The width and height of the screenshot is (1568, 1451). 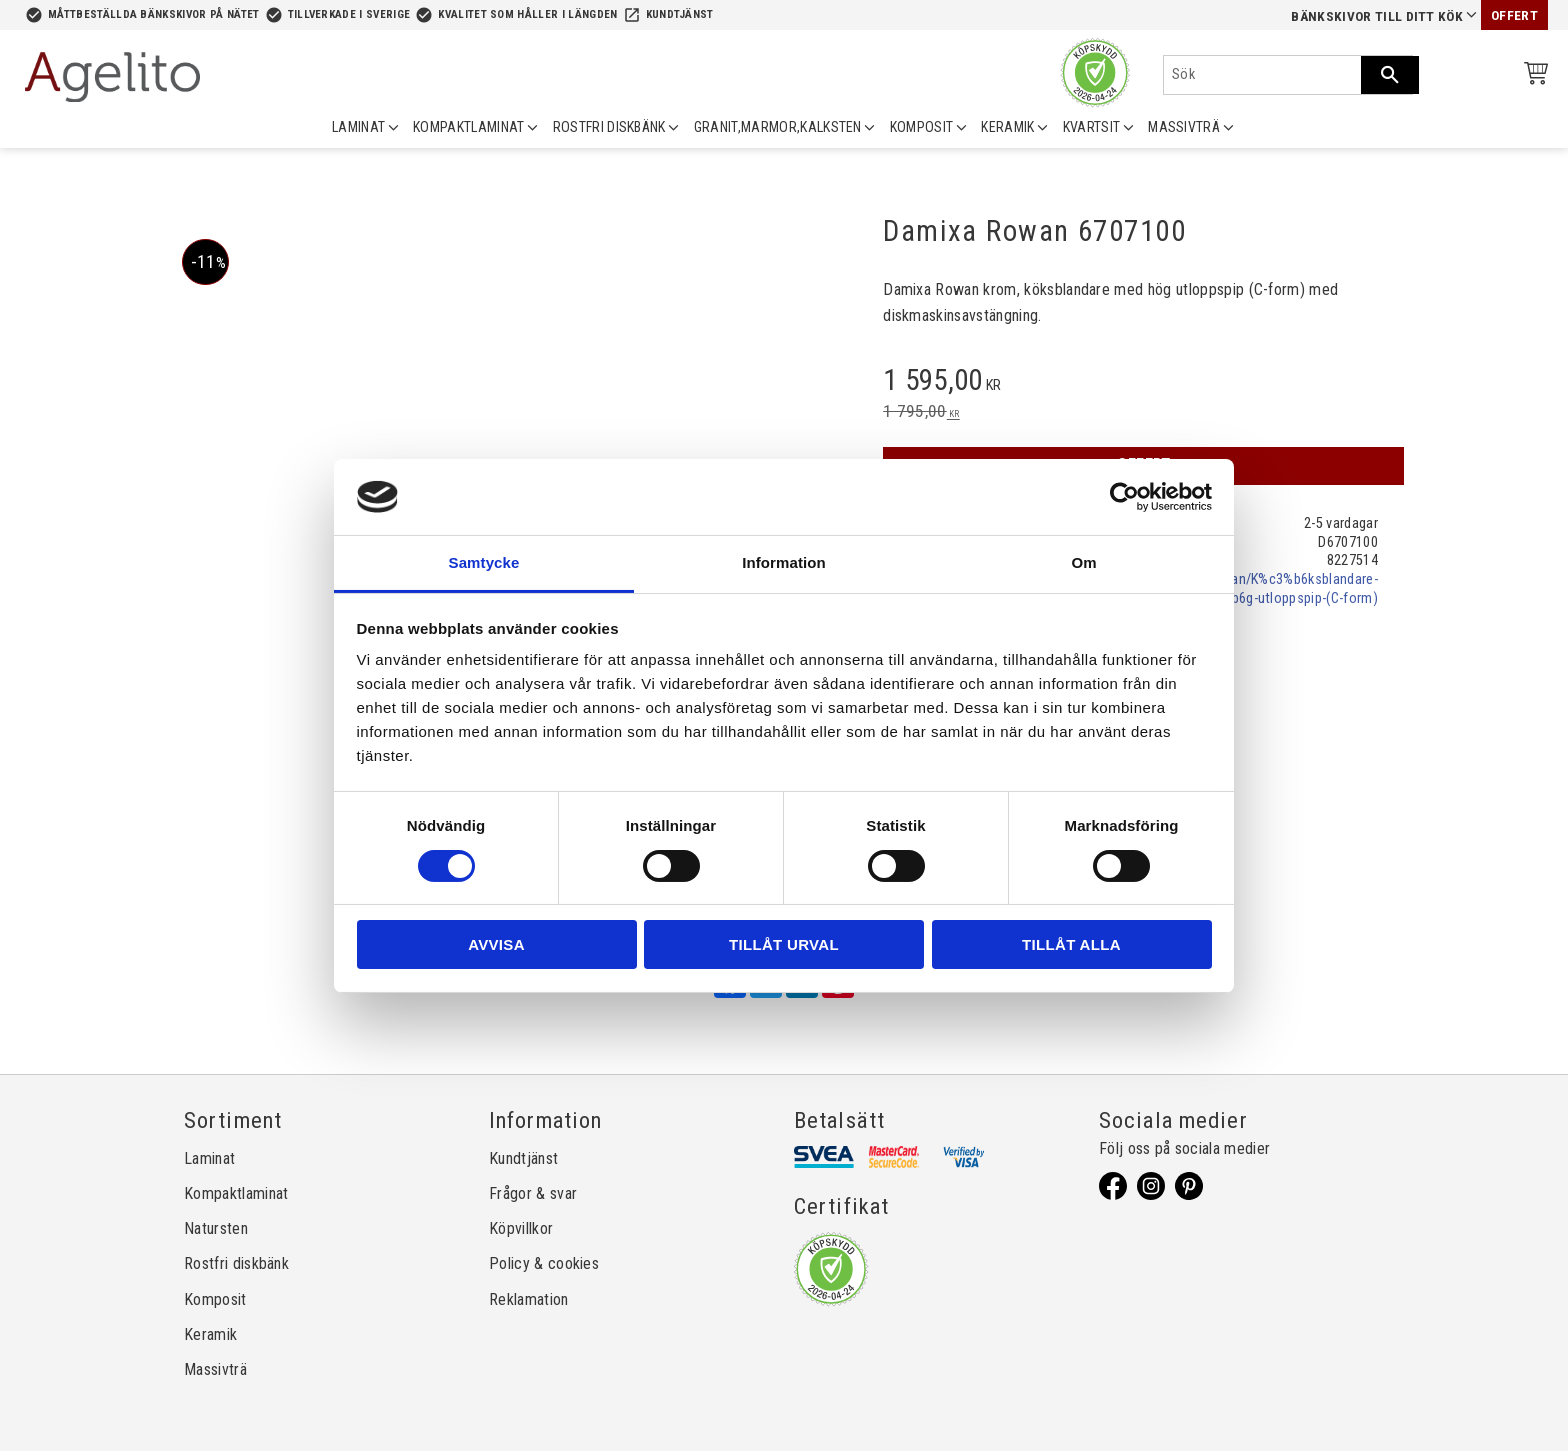 I want to click on GRANIT,MARMOR,KALKSTEN [menuitem], so click(x=778, y=127).